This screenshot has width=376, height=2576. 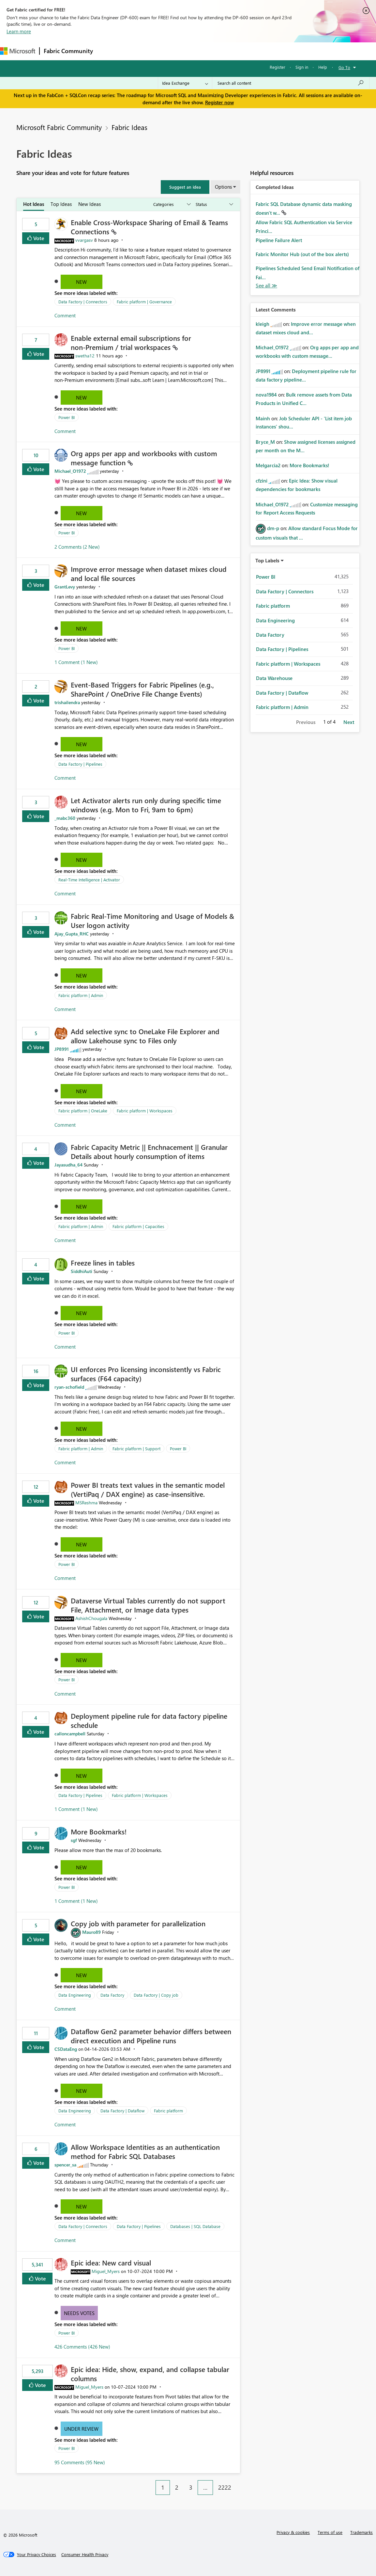 What do you see at coordinates (64, 586) in the screenshot?
I see `[View Profile of GrantLevy]` at bounding box center [64, 586].